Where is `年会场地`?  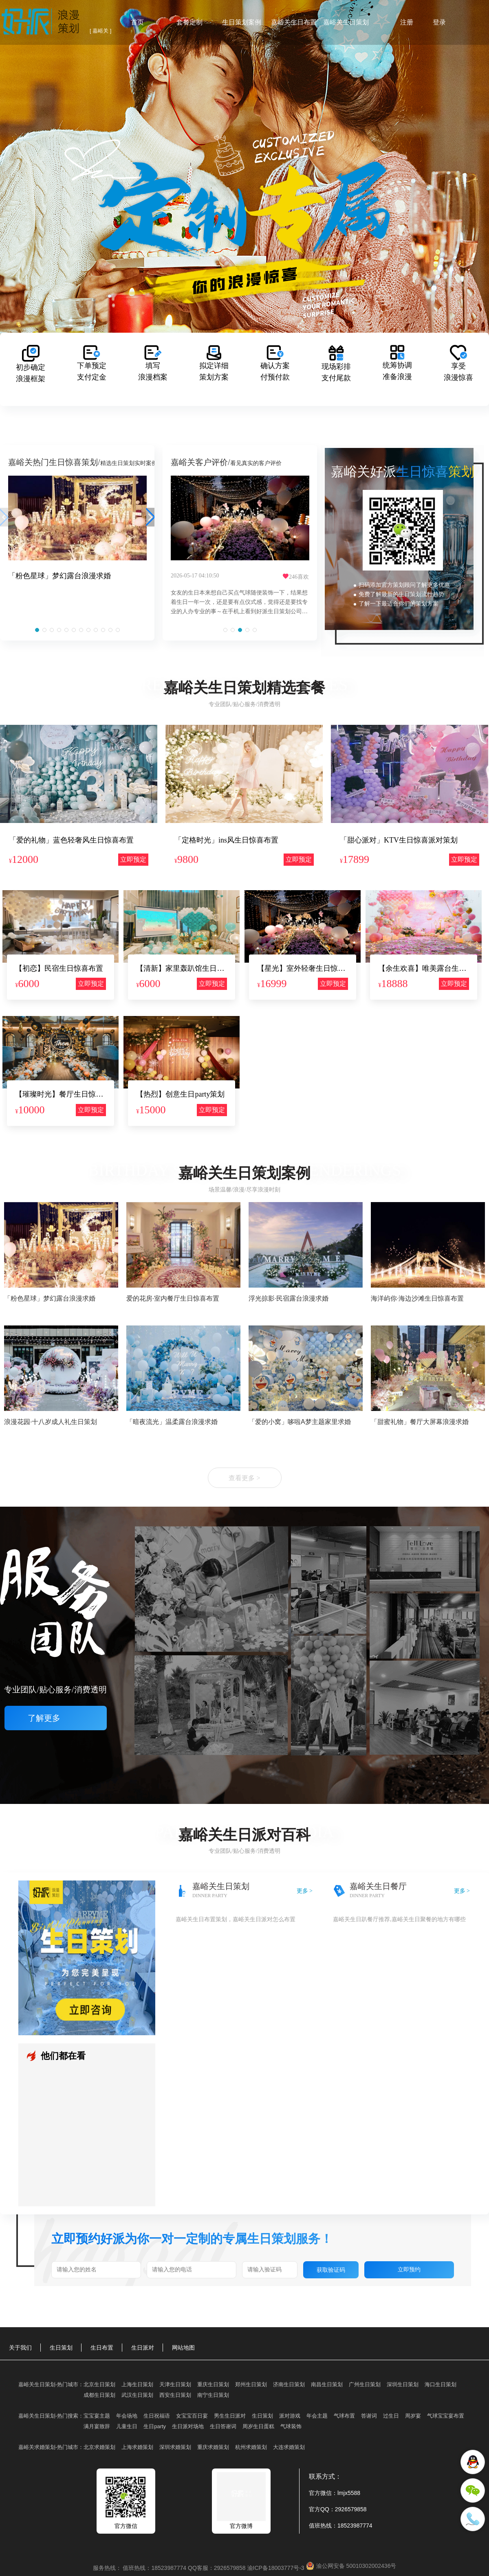
年会场地 is located at coordinates (126, 2416).